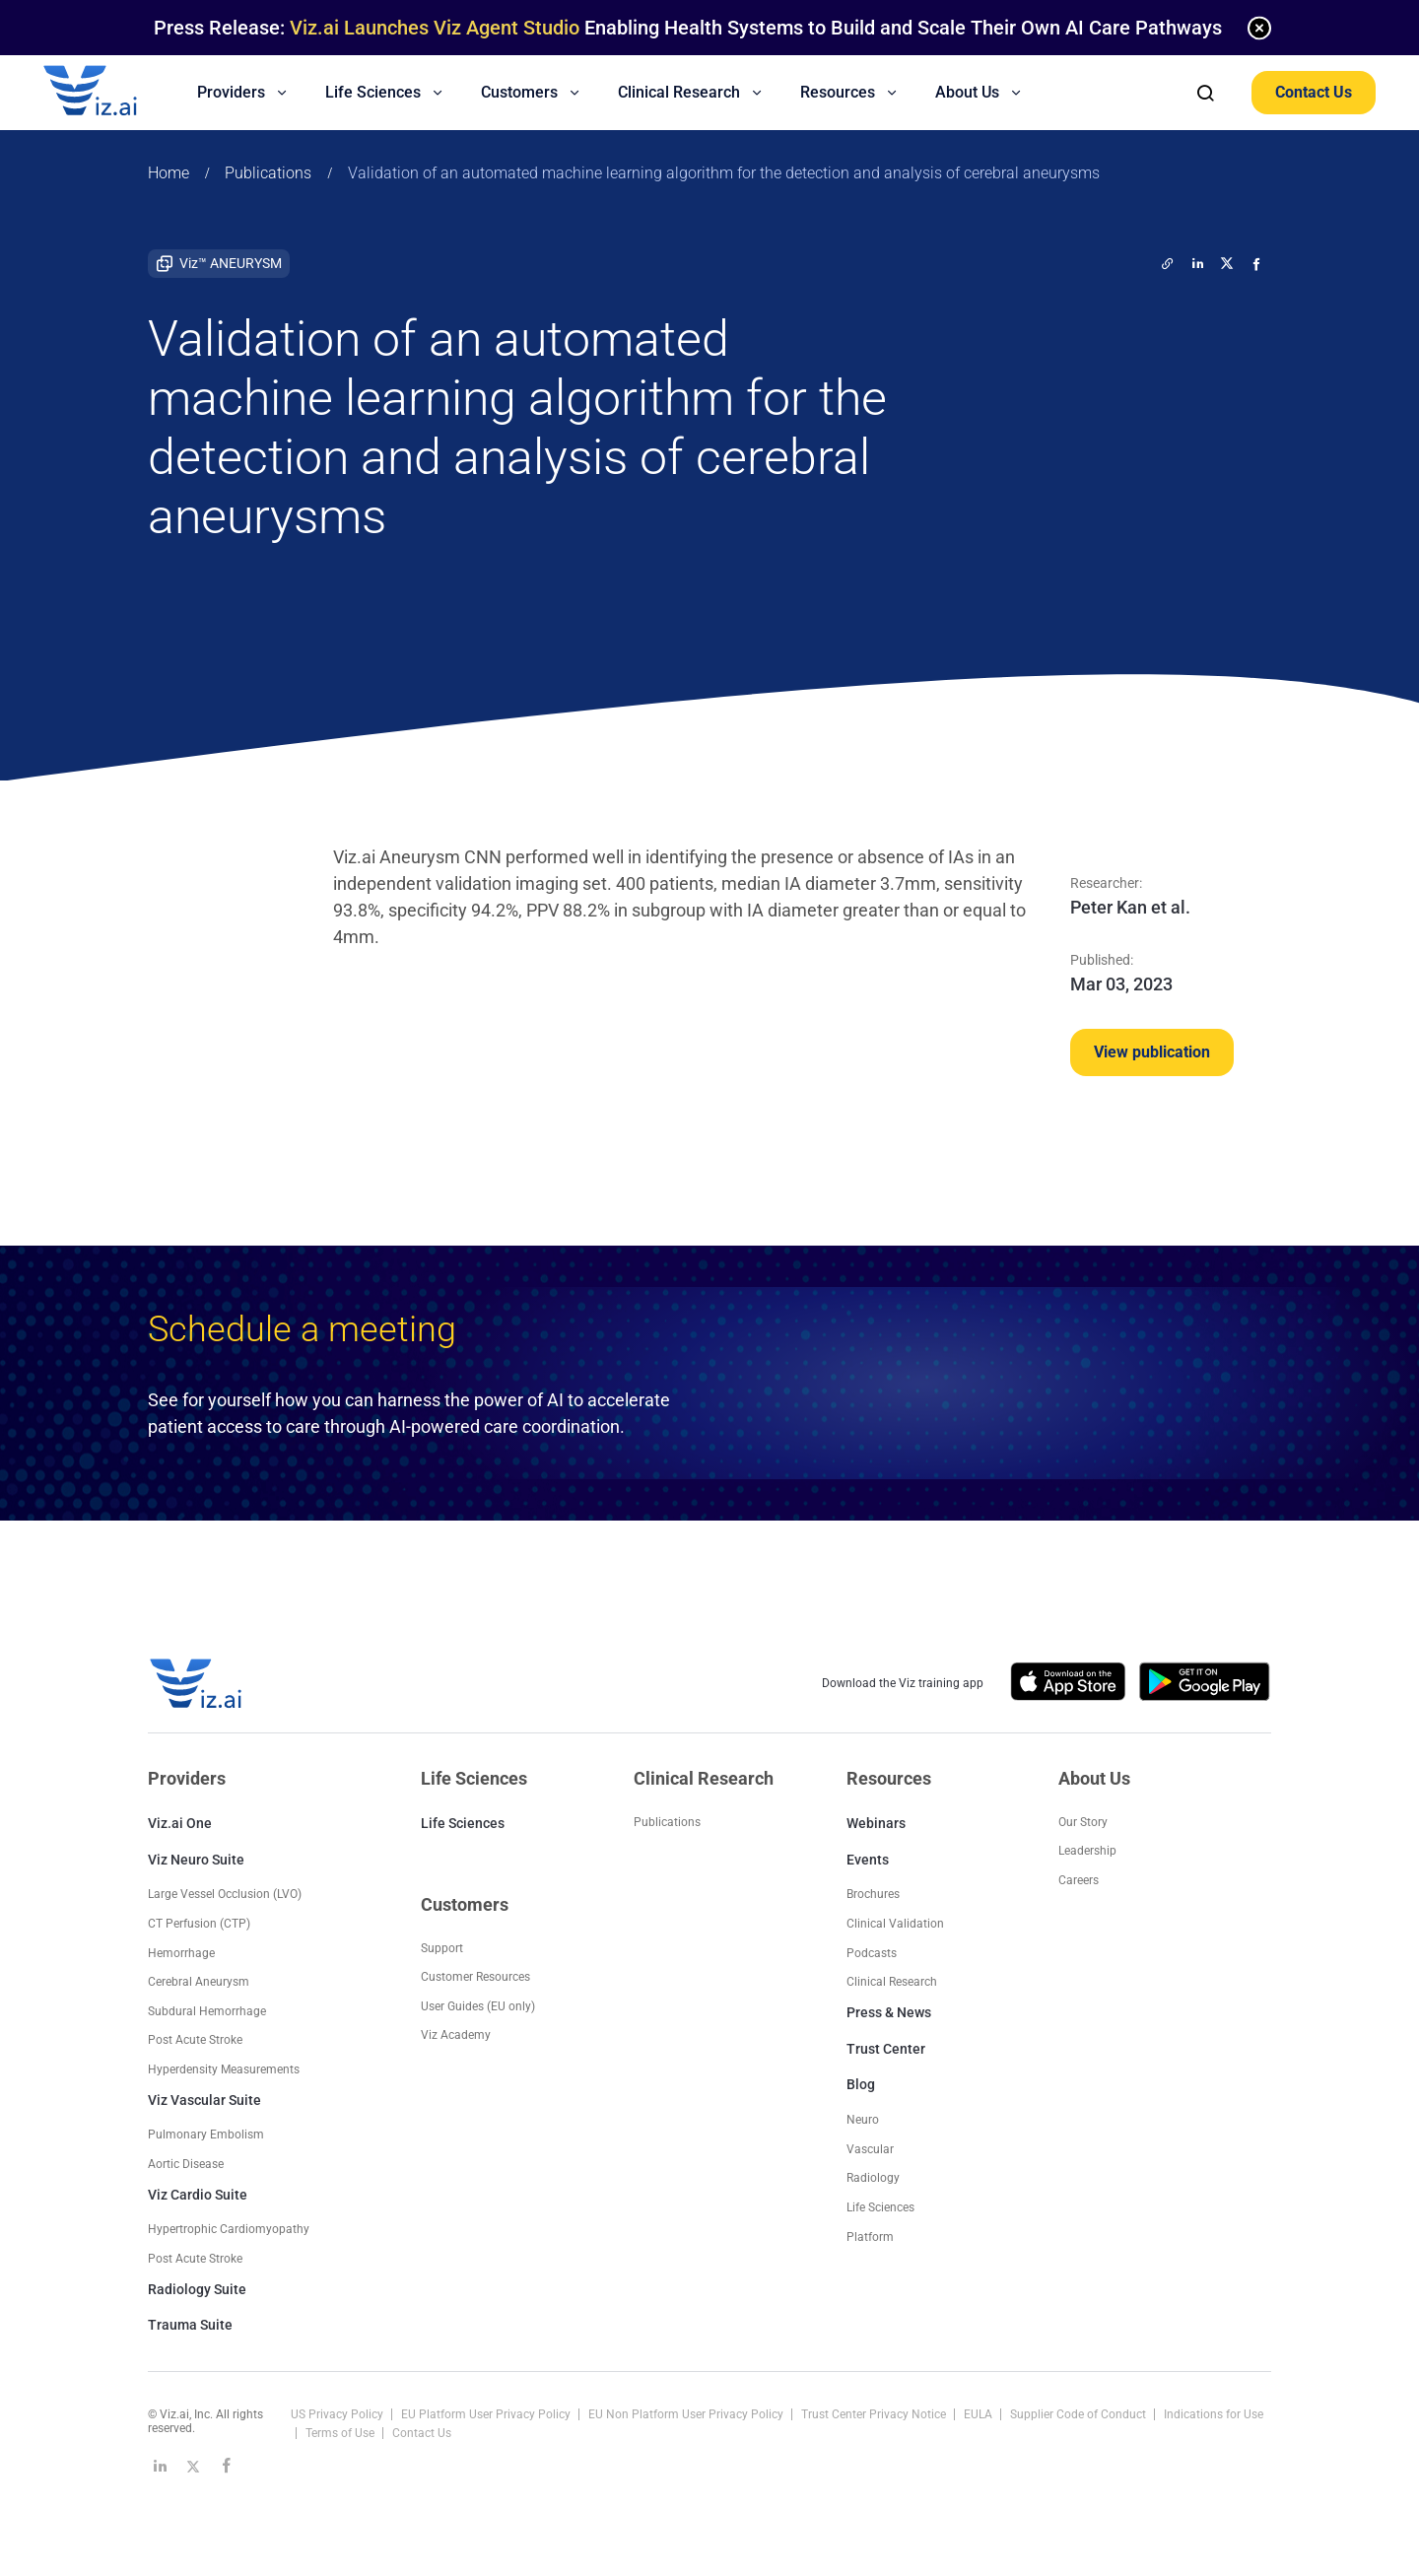  Describe the element at coordinates (1079, 2414) in the screenshot. I see `Supplier Code of Conduct` at that location.